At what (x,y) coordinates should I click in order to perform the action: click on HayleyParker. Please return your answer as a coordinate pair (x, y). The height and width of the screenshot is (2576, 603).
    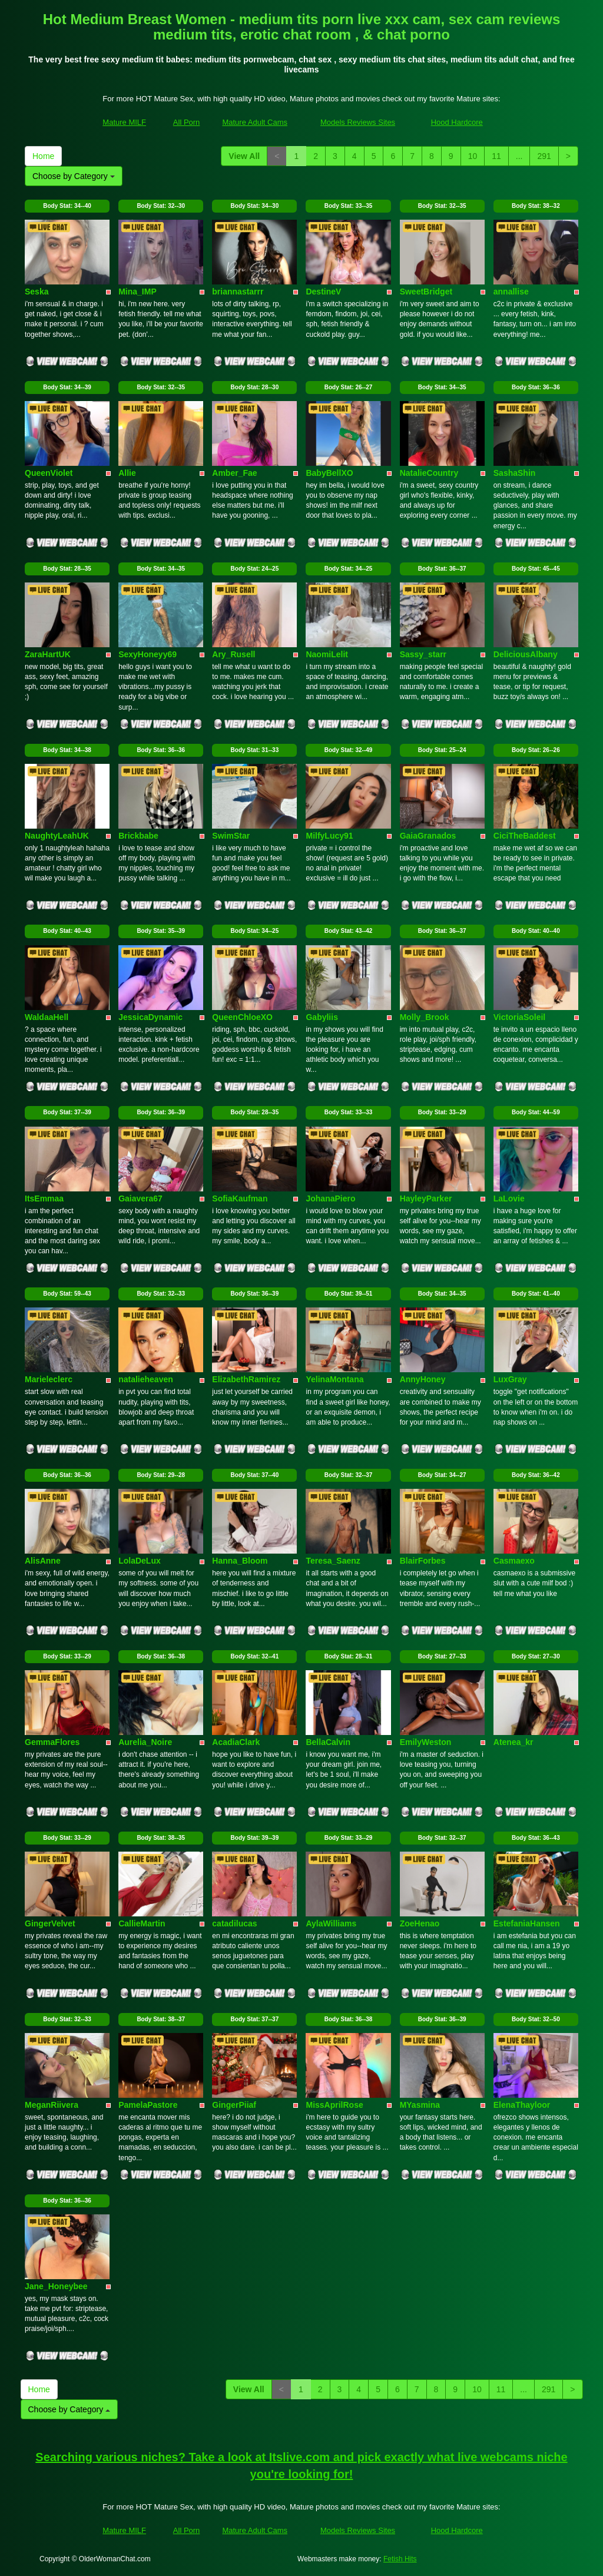
    Looking at the image, I should click on (426, 1198).